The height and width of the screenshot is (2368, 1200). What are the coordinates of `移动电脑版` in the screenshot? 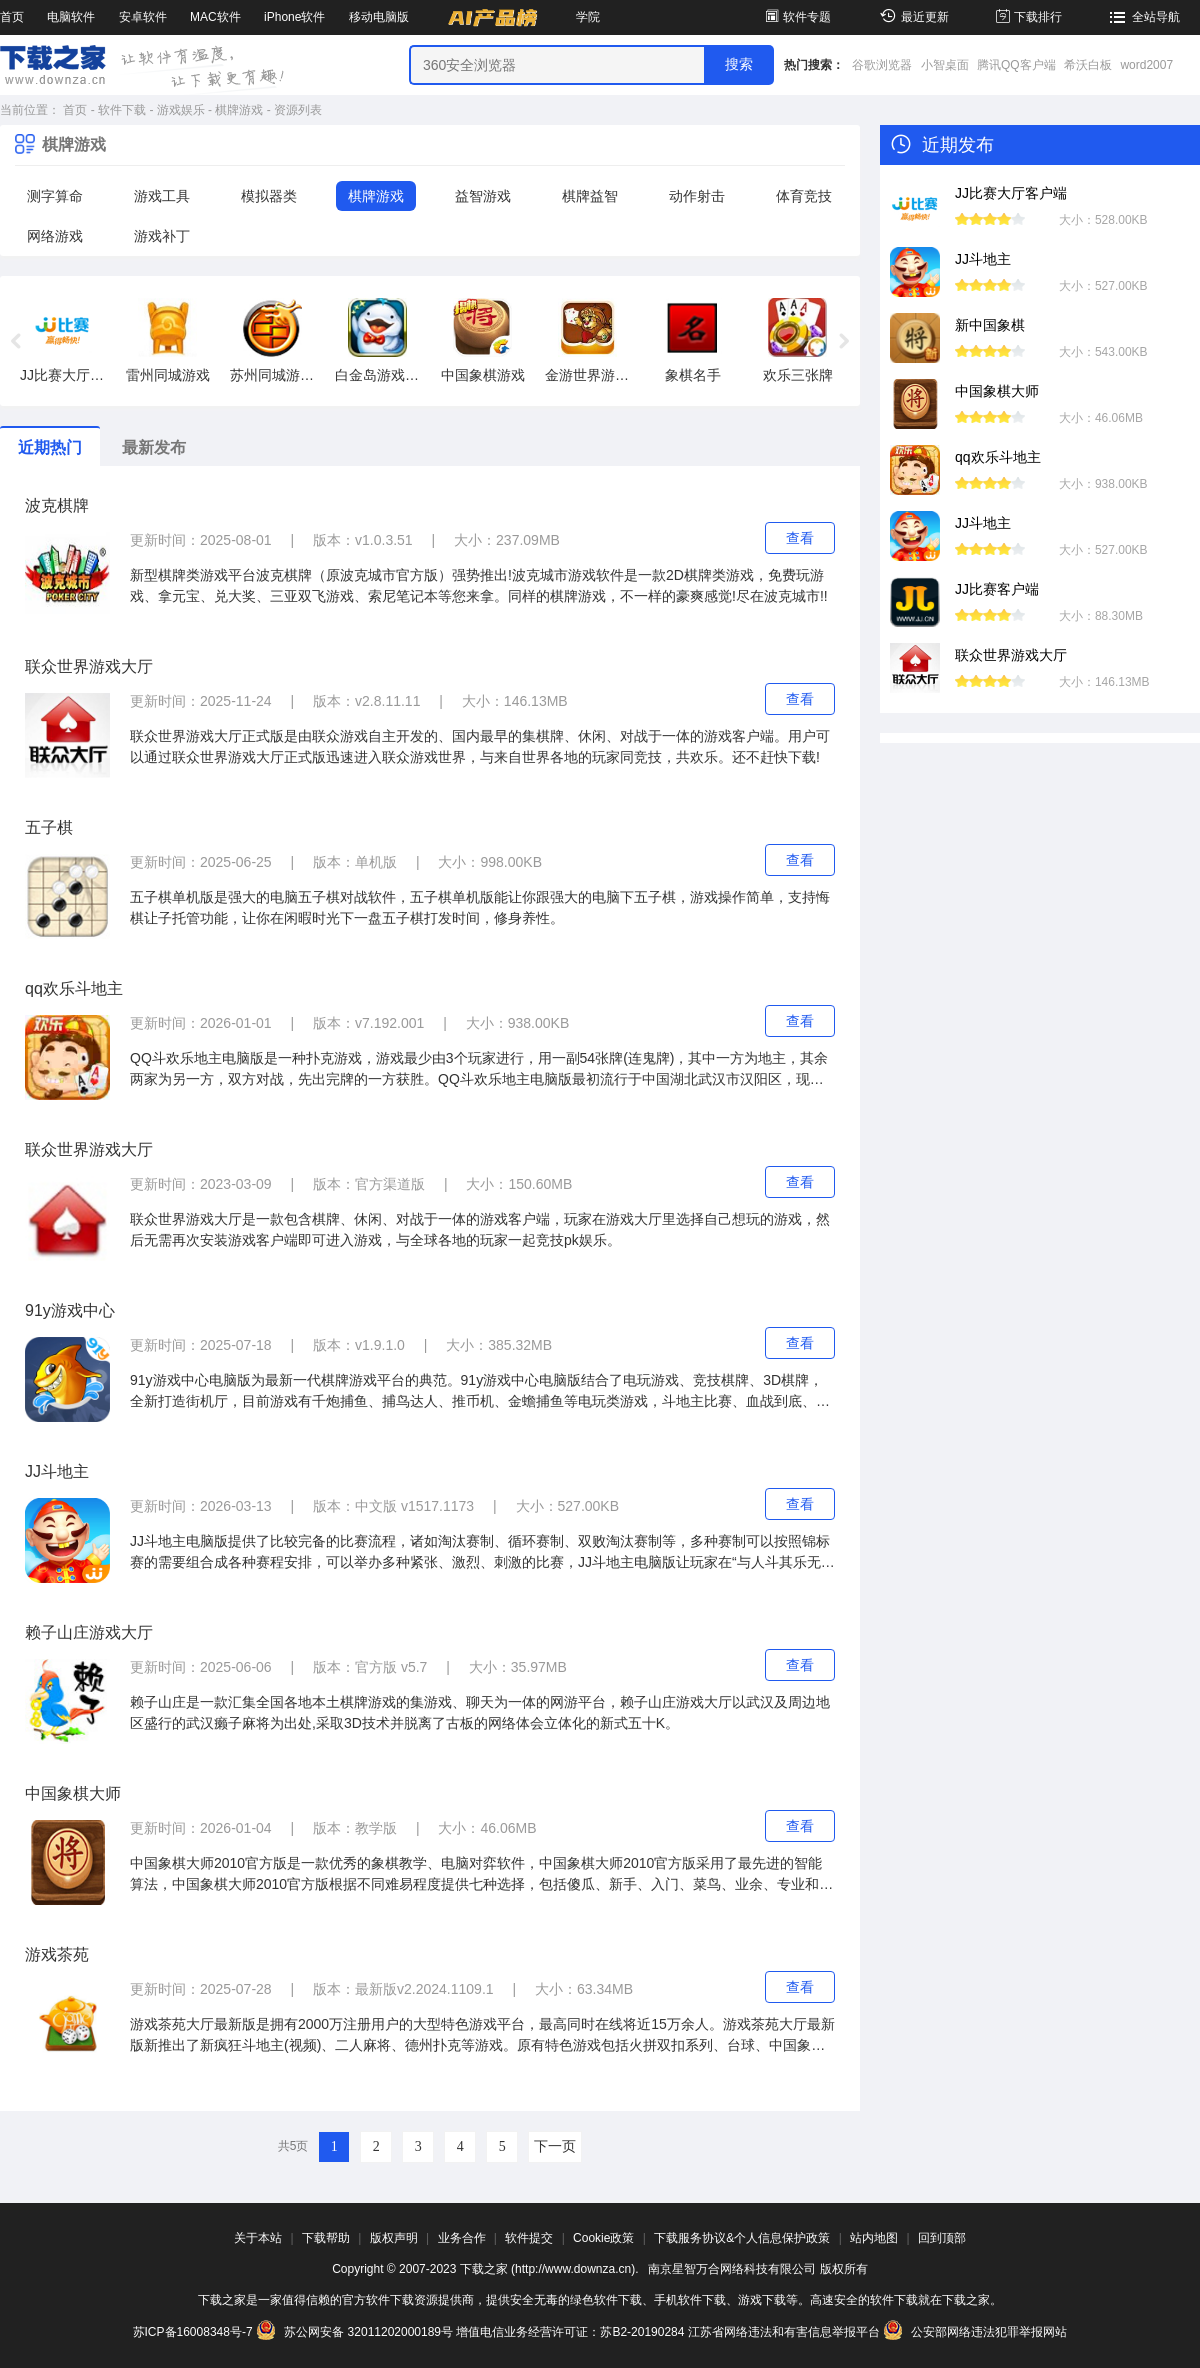 It's located at (379, 17).